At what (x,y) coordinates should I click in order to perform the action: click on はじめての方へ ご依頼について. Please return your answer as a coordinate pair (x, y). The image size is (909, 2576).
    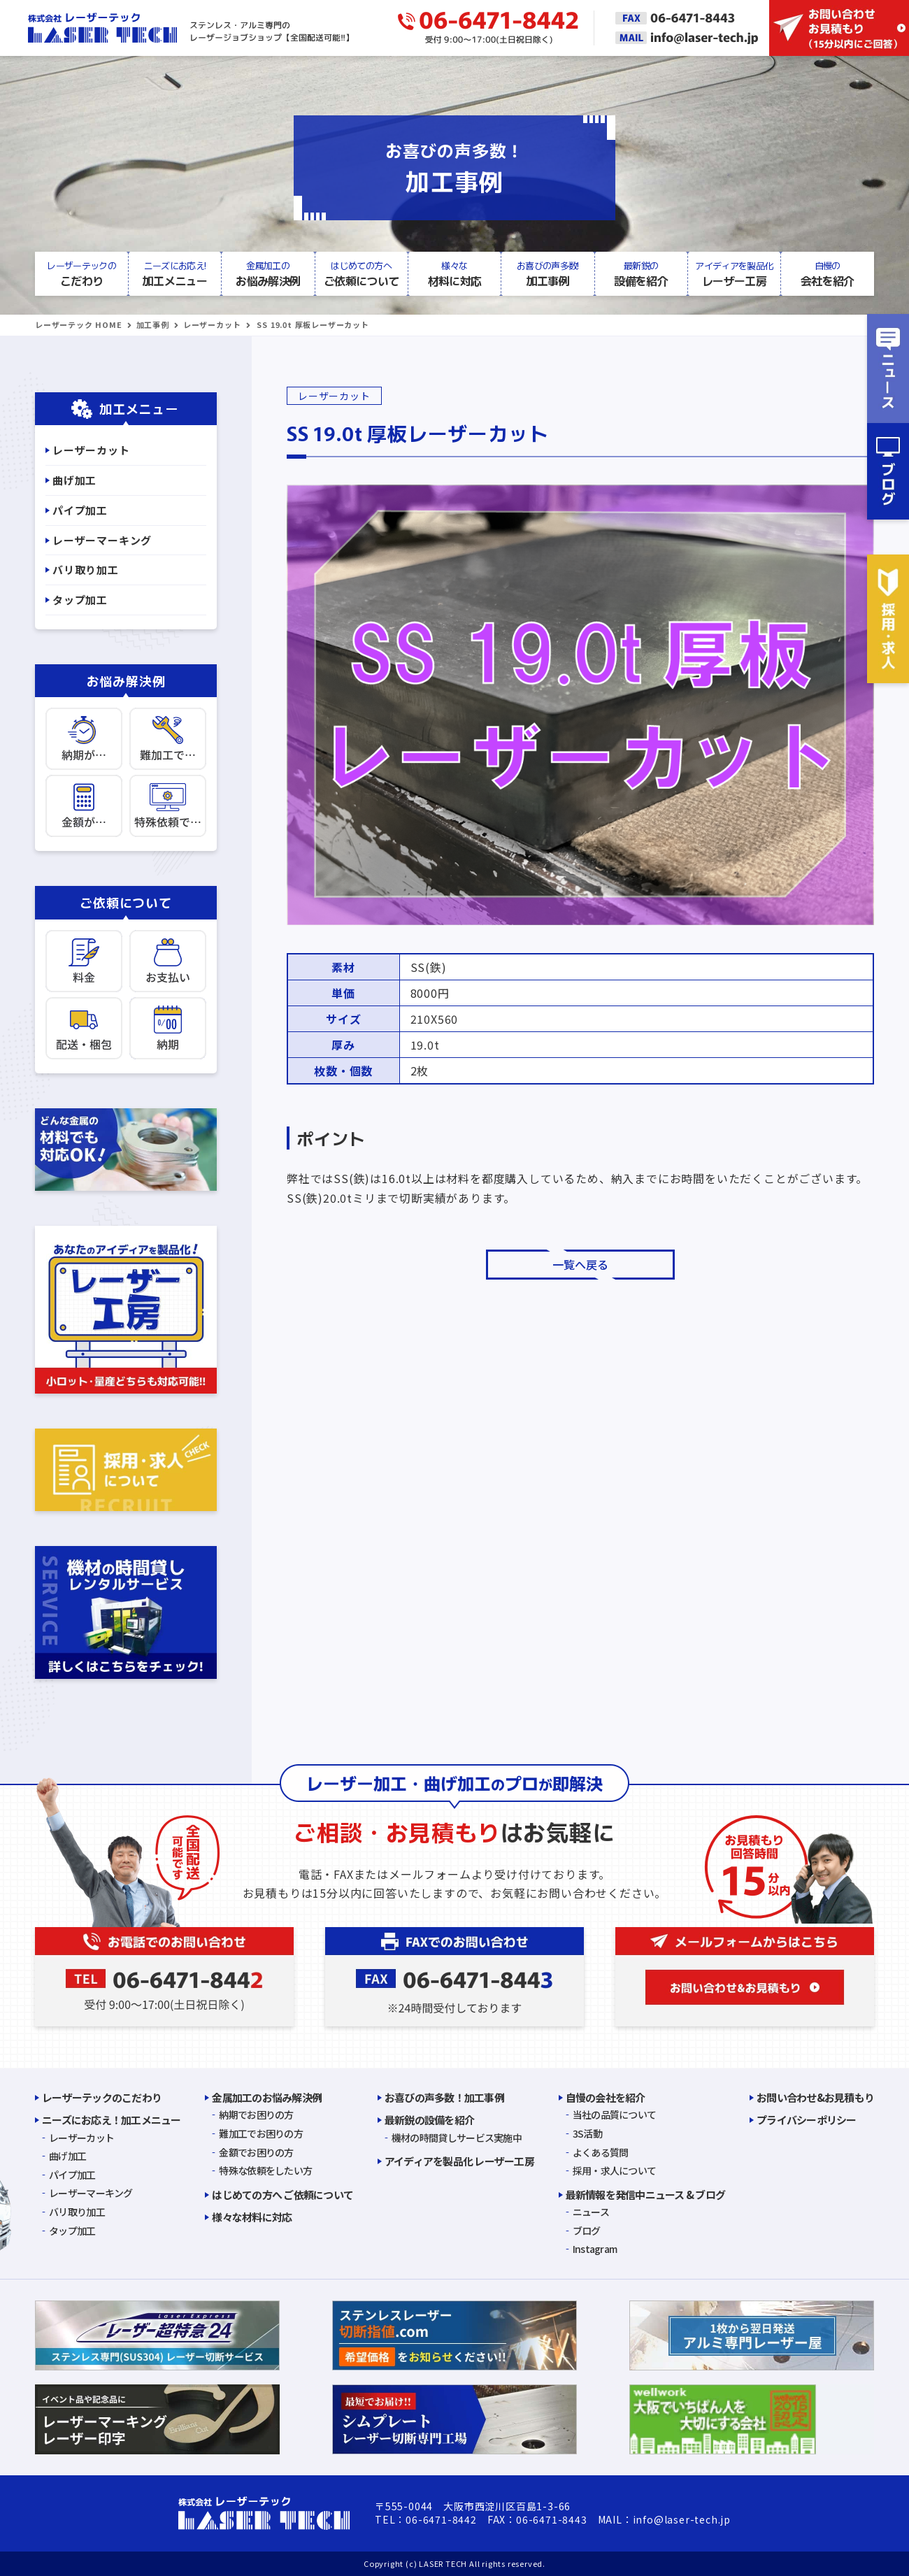
    Looking at the image, I should click on (282, 2194).